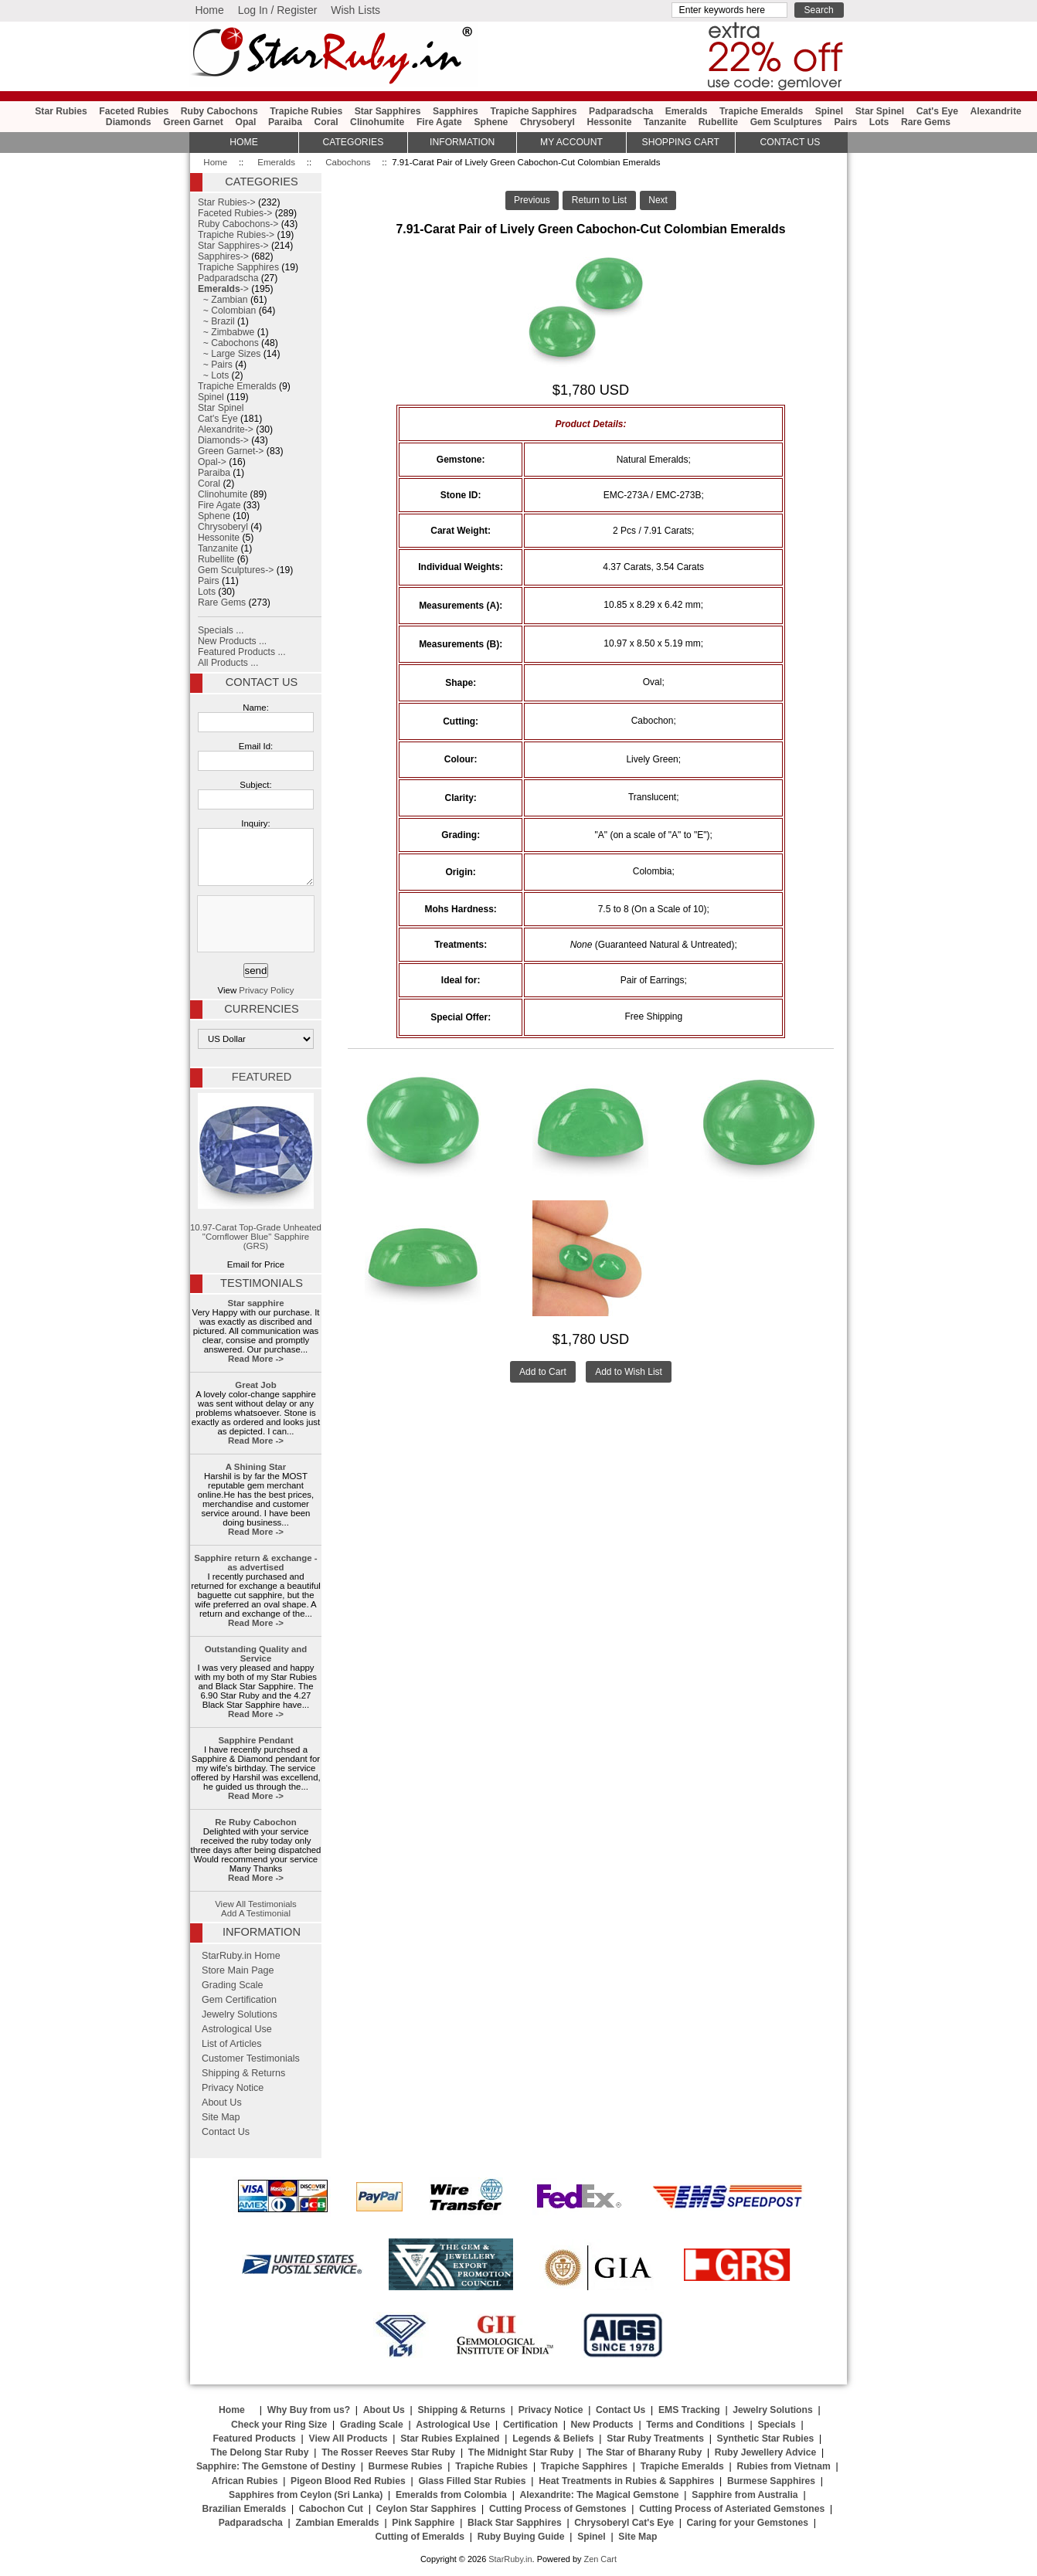 This screenshot has width=1037, height=2576. Describe the element at coordinates (266, 990) in the screenshot. I see `Privacy Policy` at that location.